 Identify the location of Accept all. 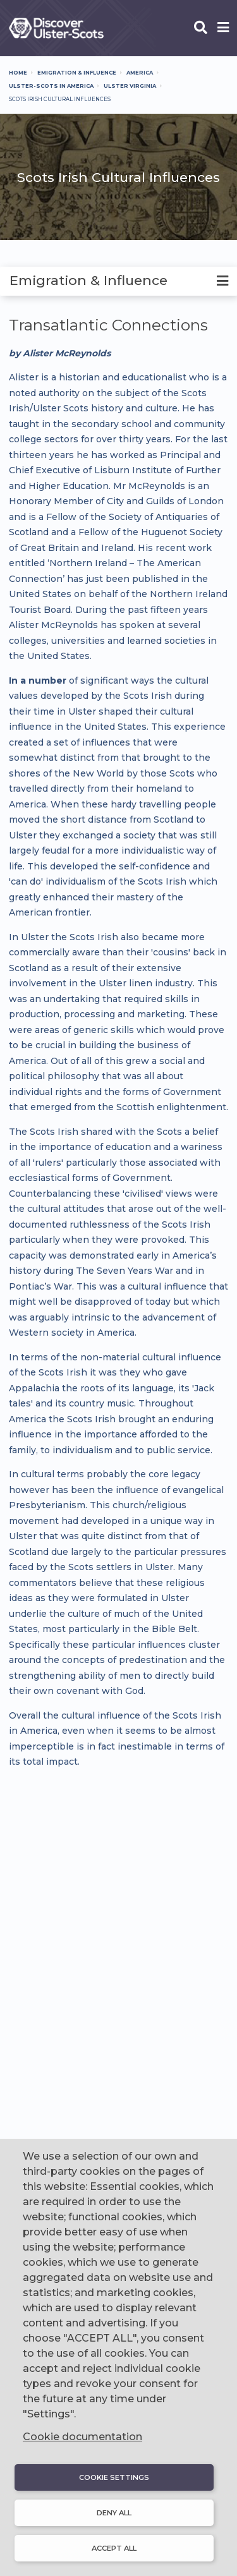
(114, 2548).